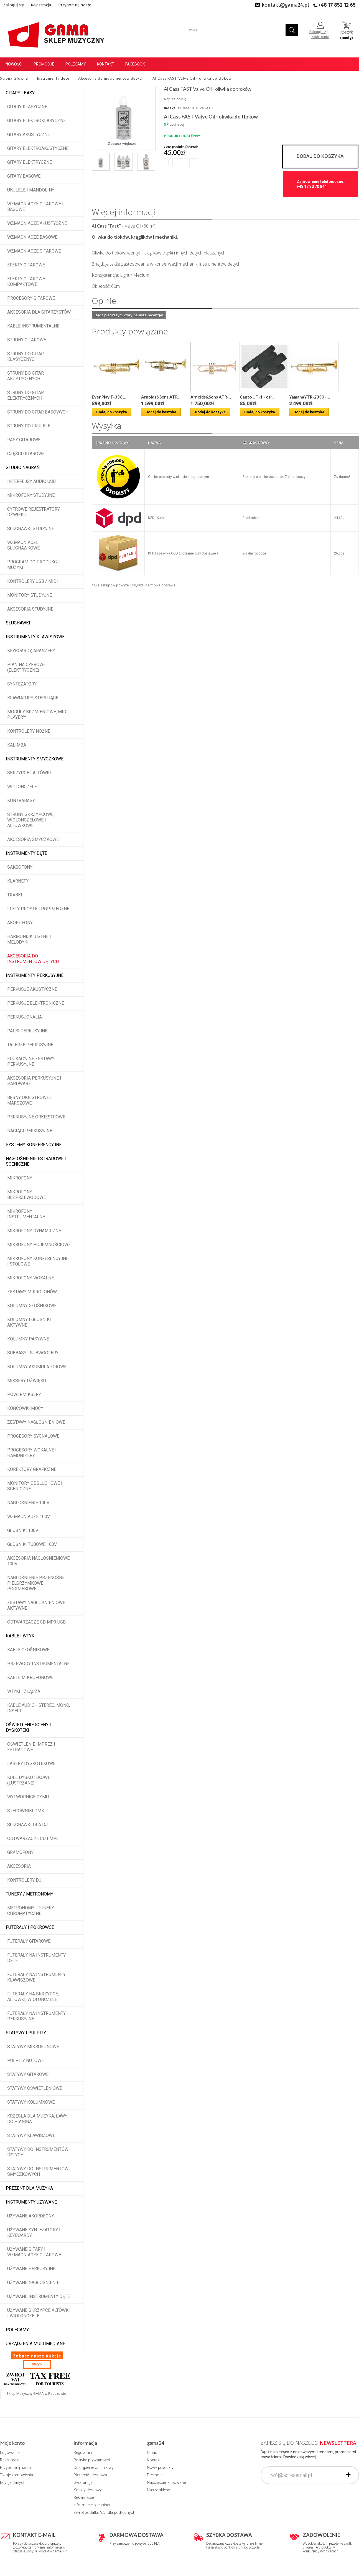 The height and width of the screenshot is (2576, 359). Describe the element at coordinates (158, 2490) in the screenshot. I see `Nasze sklepy` at that location.